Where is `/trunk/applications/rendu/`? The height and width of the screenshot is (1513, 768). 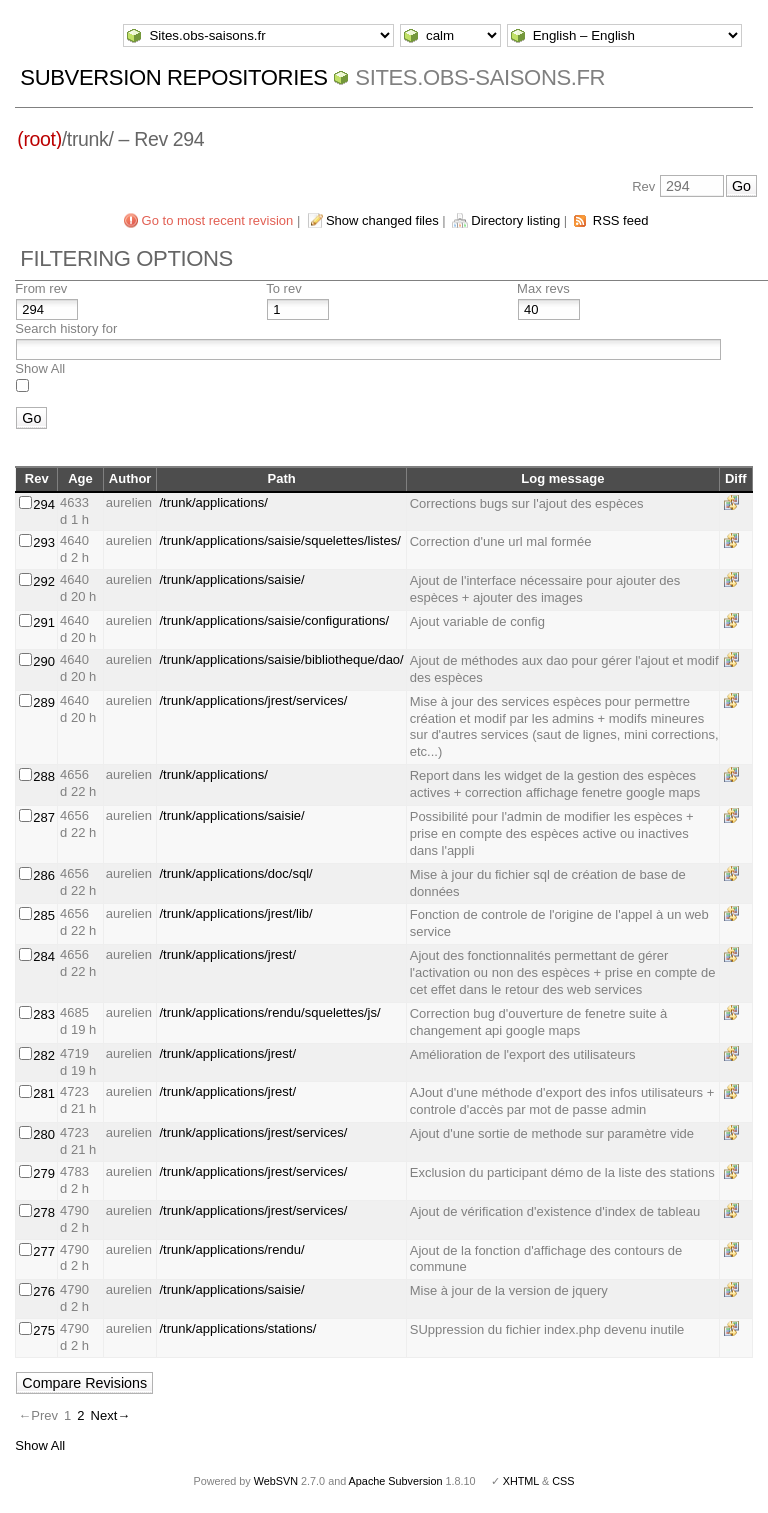
/trunk/applications/rendu/ is located at coordinates (231, 1249).